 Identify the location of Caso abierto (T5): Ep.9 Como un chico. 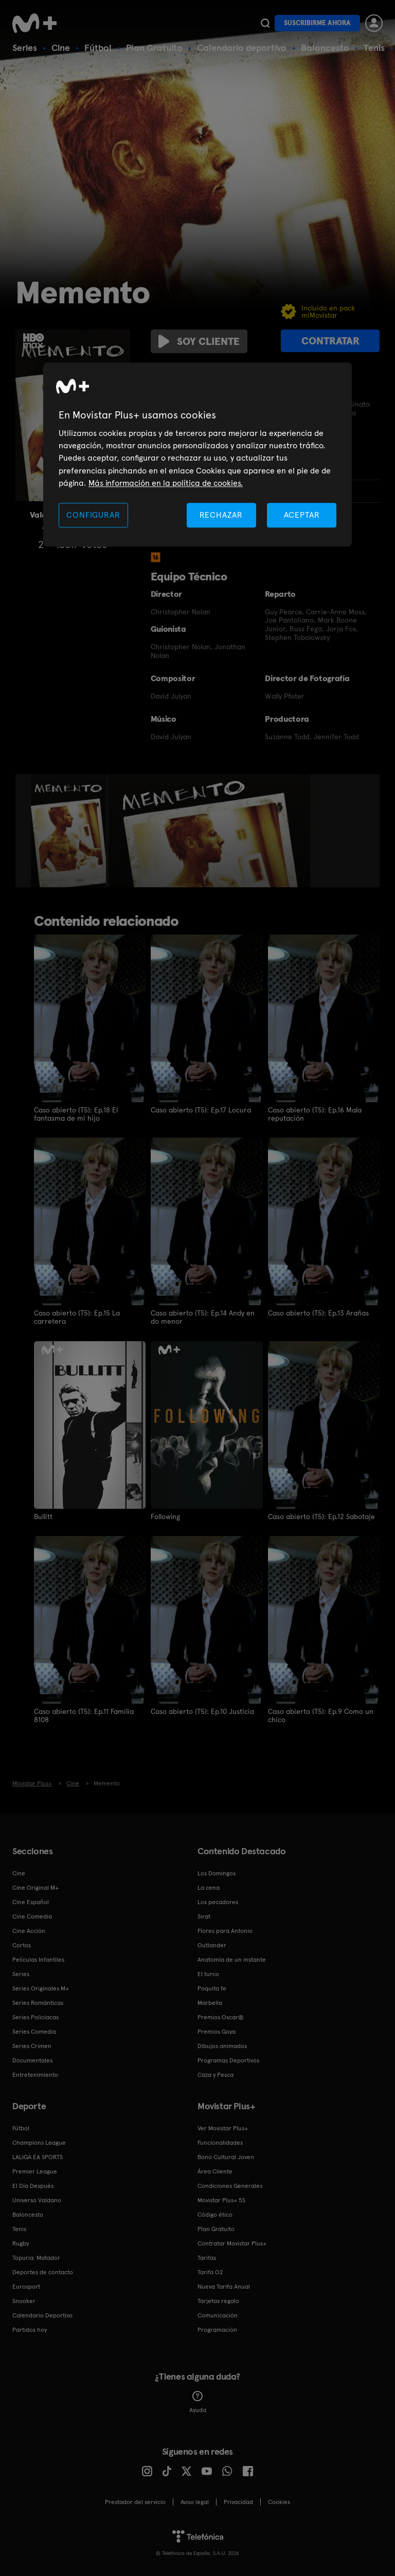
(321, 1715).